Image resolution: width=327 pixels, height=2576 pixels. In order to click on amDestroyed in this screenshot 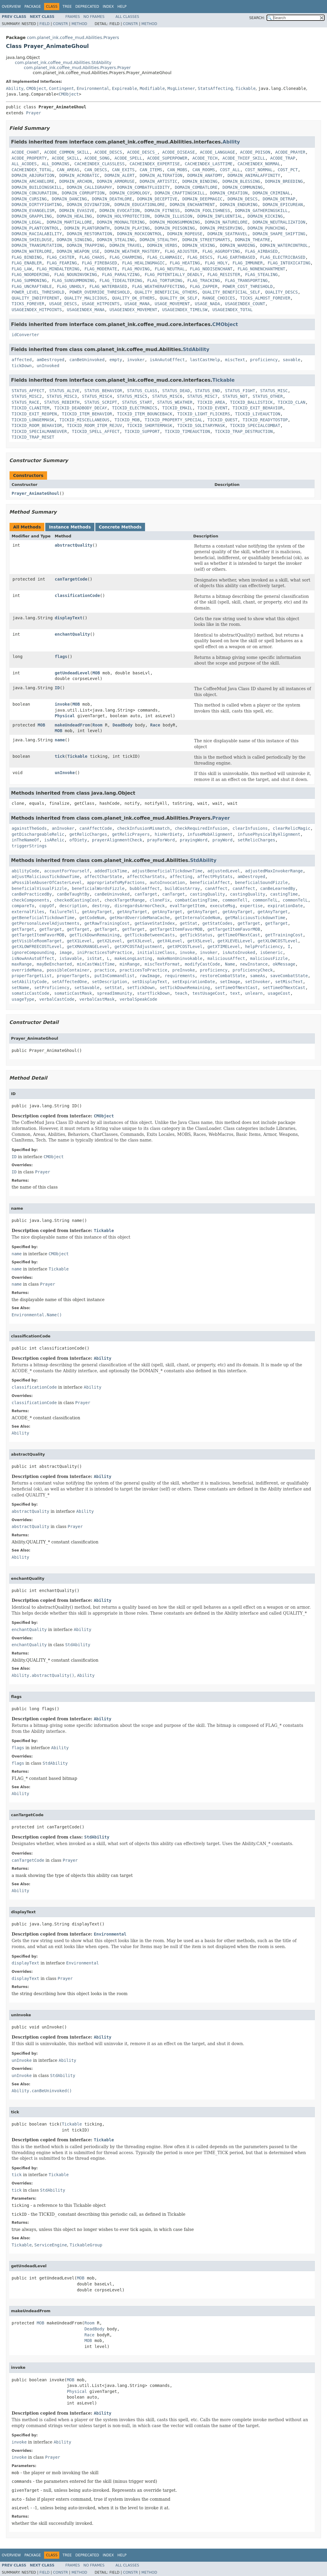, I will do `click(50, 359)`.